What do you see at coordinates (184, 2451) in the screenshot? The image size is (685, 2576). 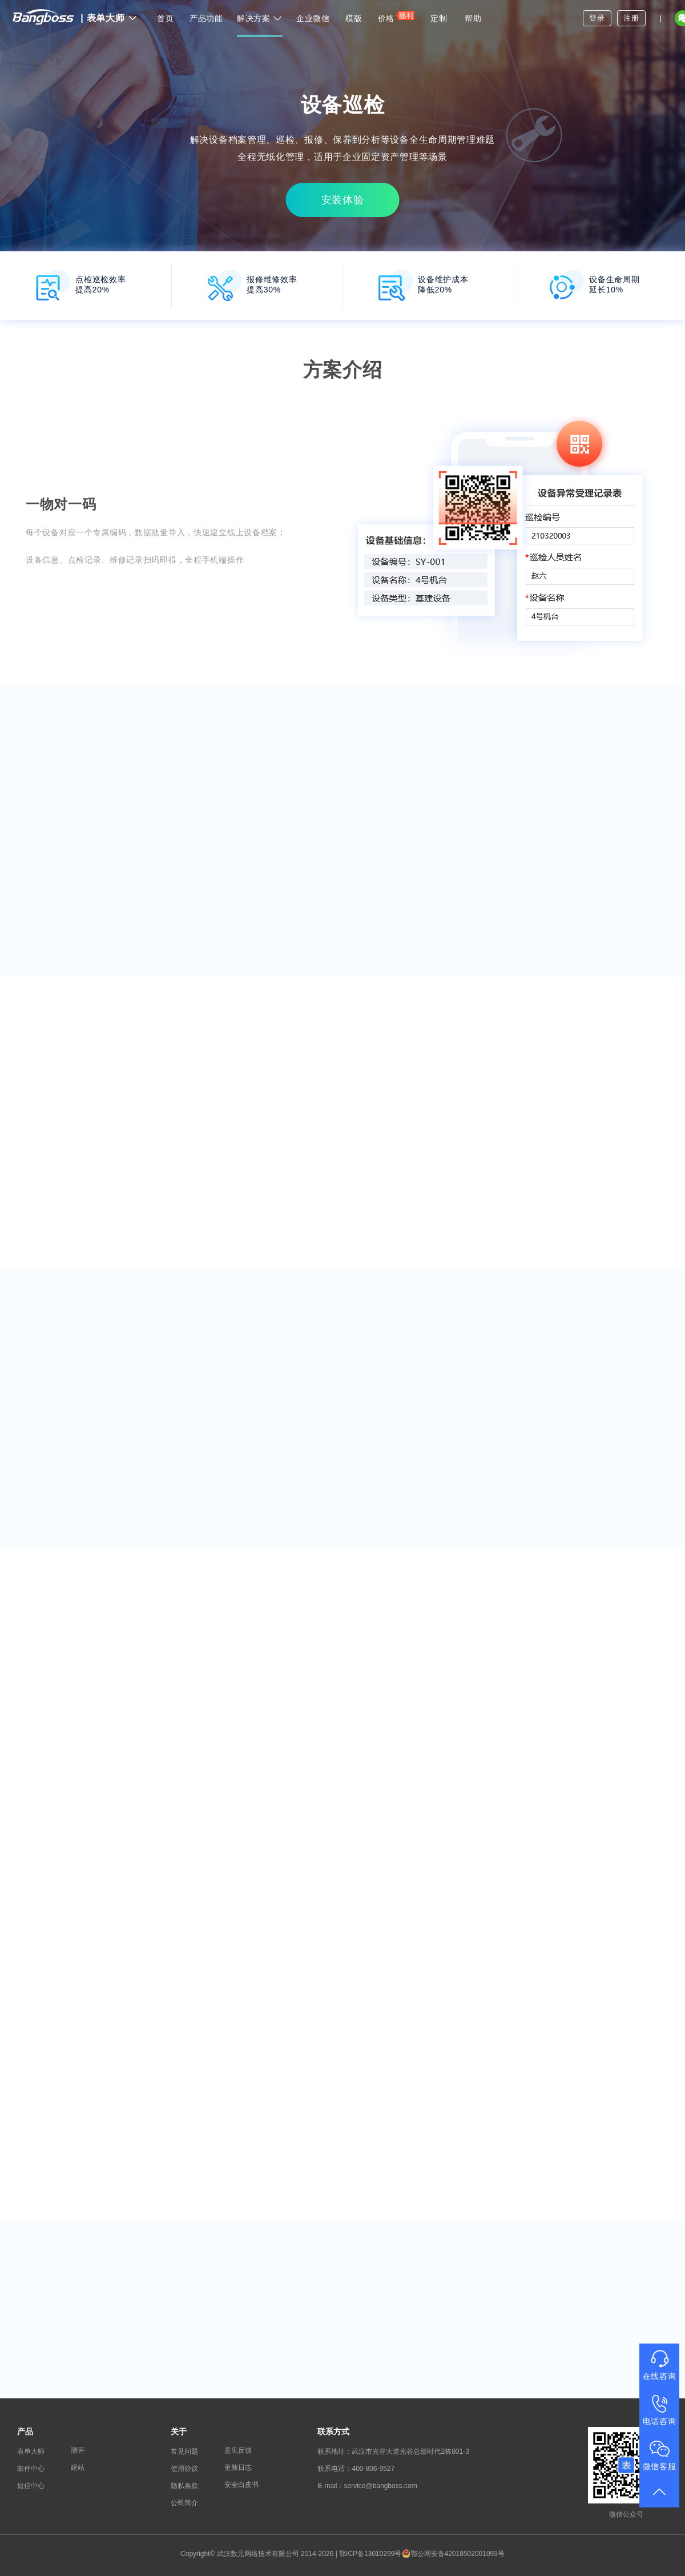 I see `常见问题` at bounding box center [184, 2451].